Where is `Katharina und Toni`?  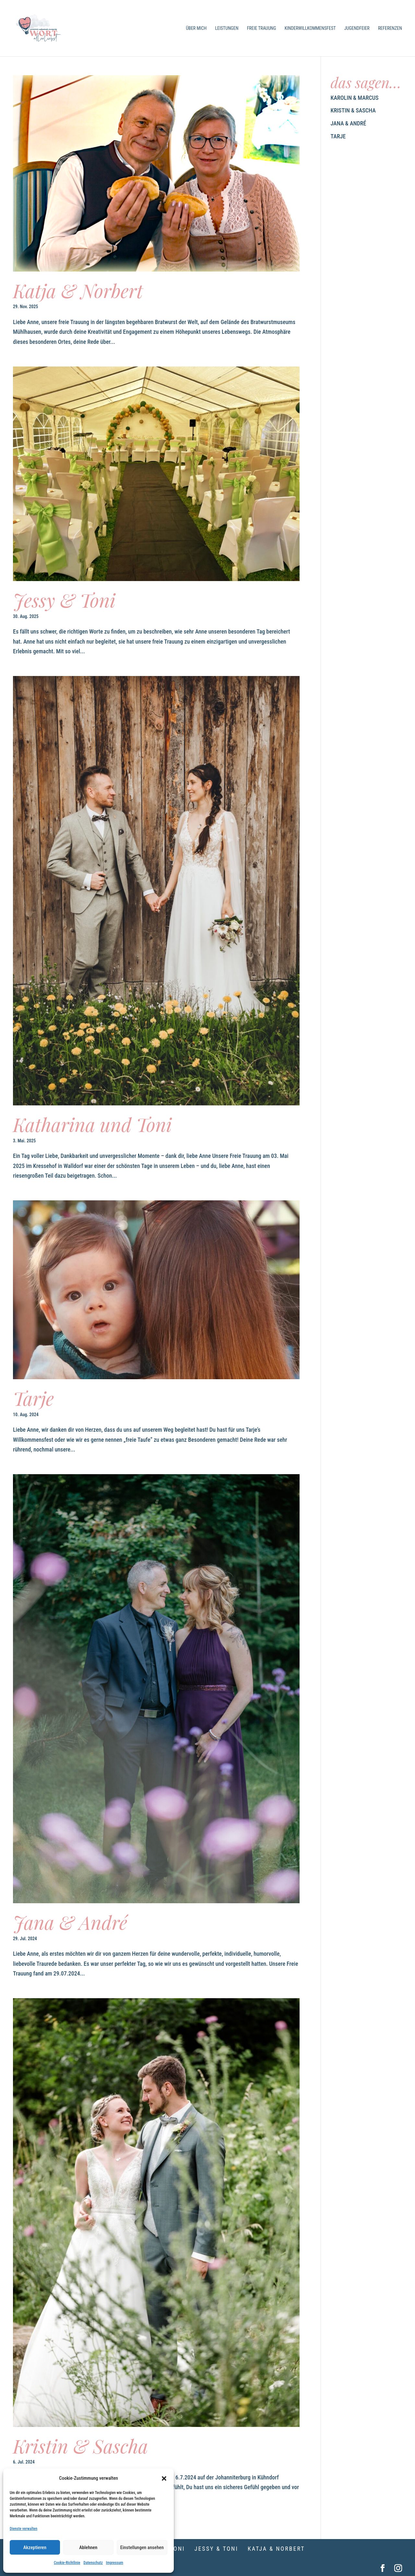 Katharina und Toni is located at coordinates (92, 1124).